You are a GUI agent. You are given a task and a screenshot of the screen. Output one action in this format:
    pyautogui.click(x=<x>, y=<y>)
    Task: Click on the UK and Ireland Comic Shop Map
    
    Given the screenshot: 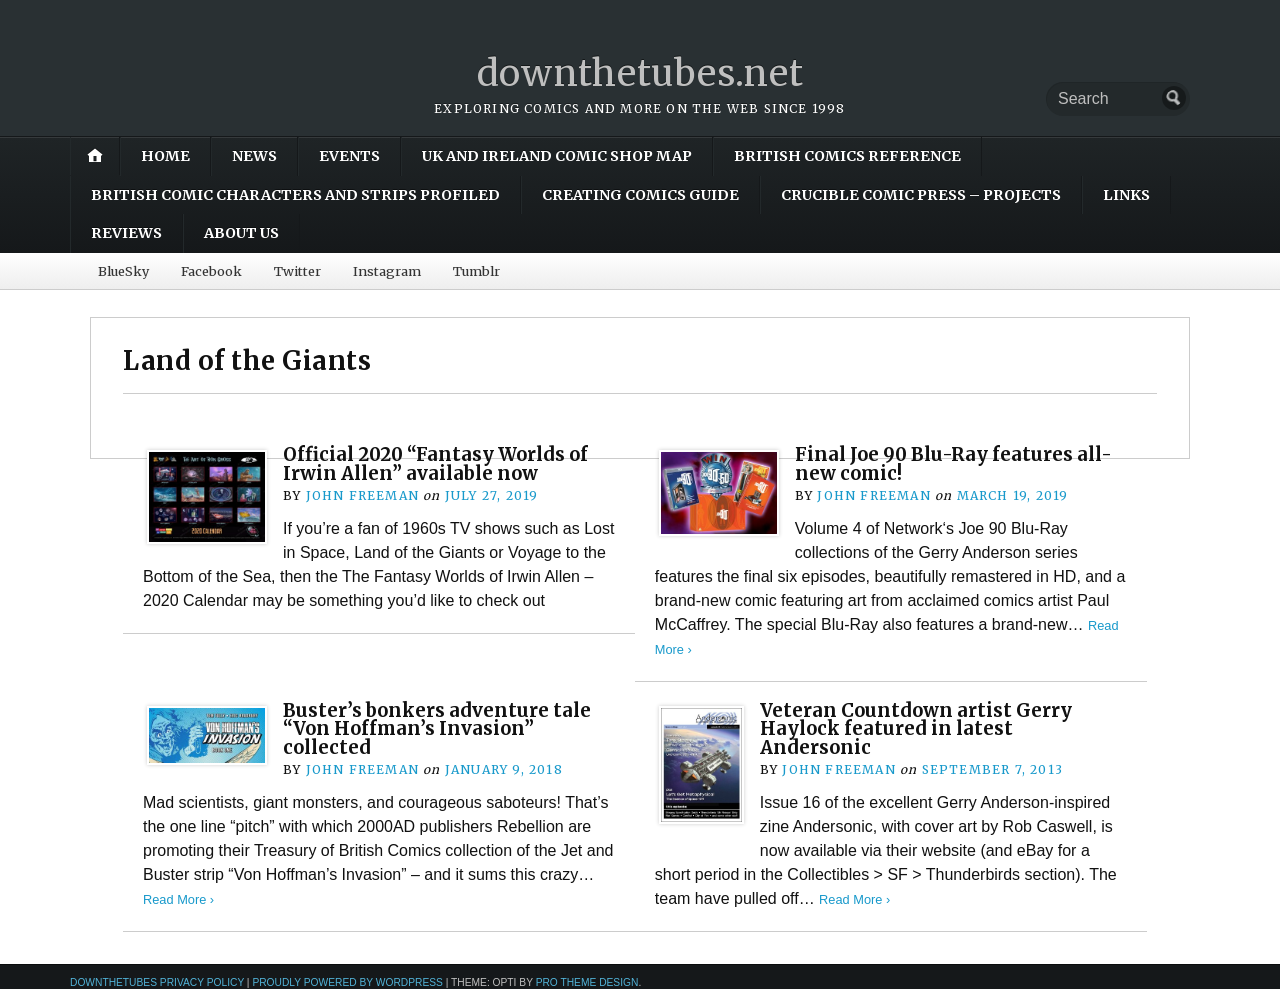 What is the action you would take?
    pyautogui.click(x=557, y=156)
    